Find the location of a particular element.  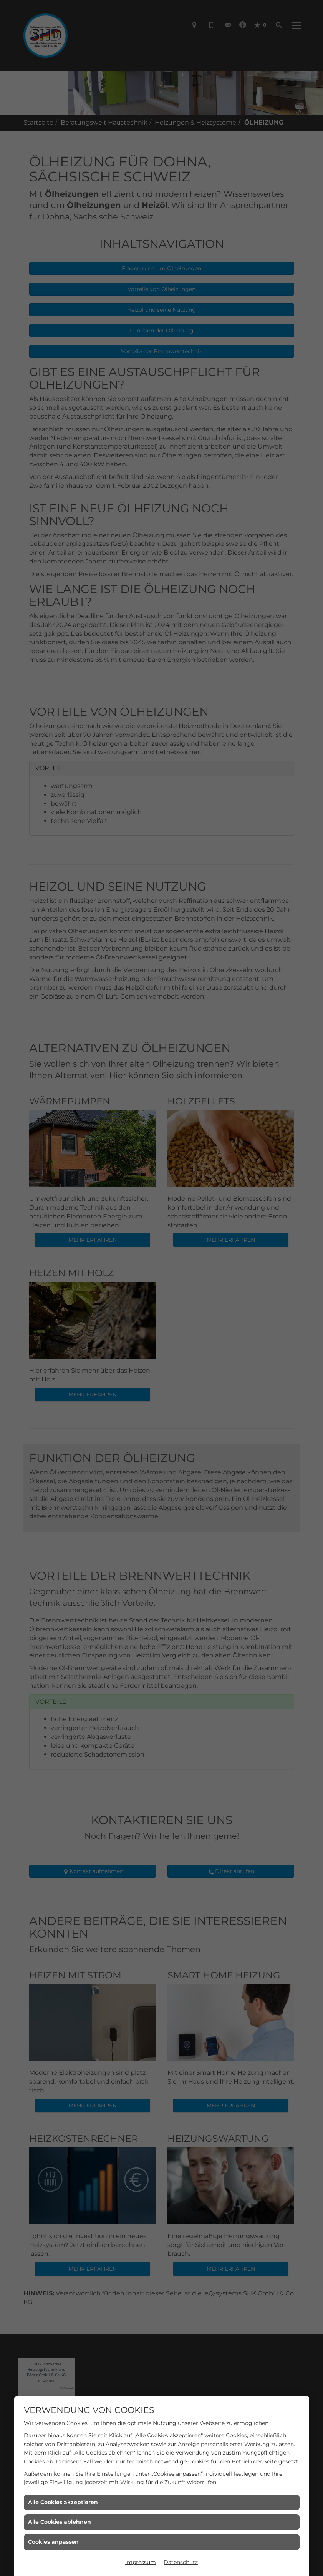

Alle Cookies akzeptieren is located at coordinates (63, 2502).